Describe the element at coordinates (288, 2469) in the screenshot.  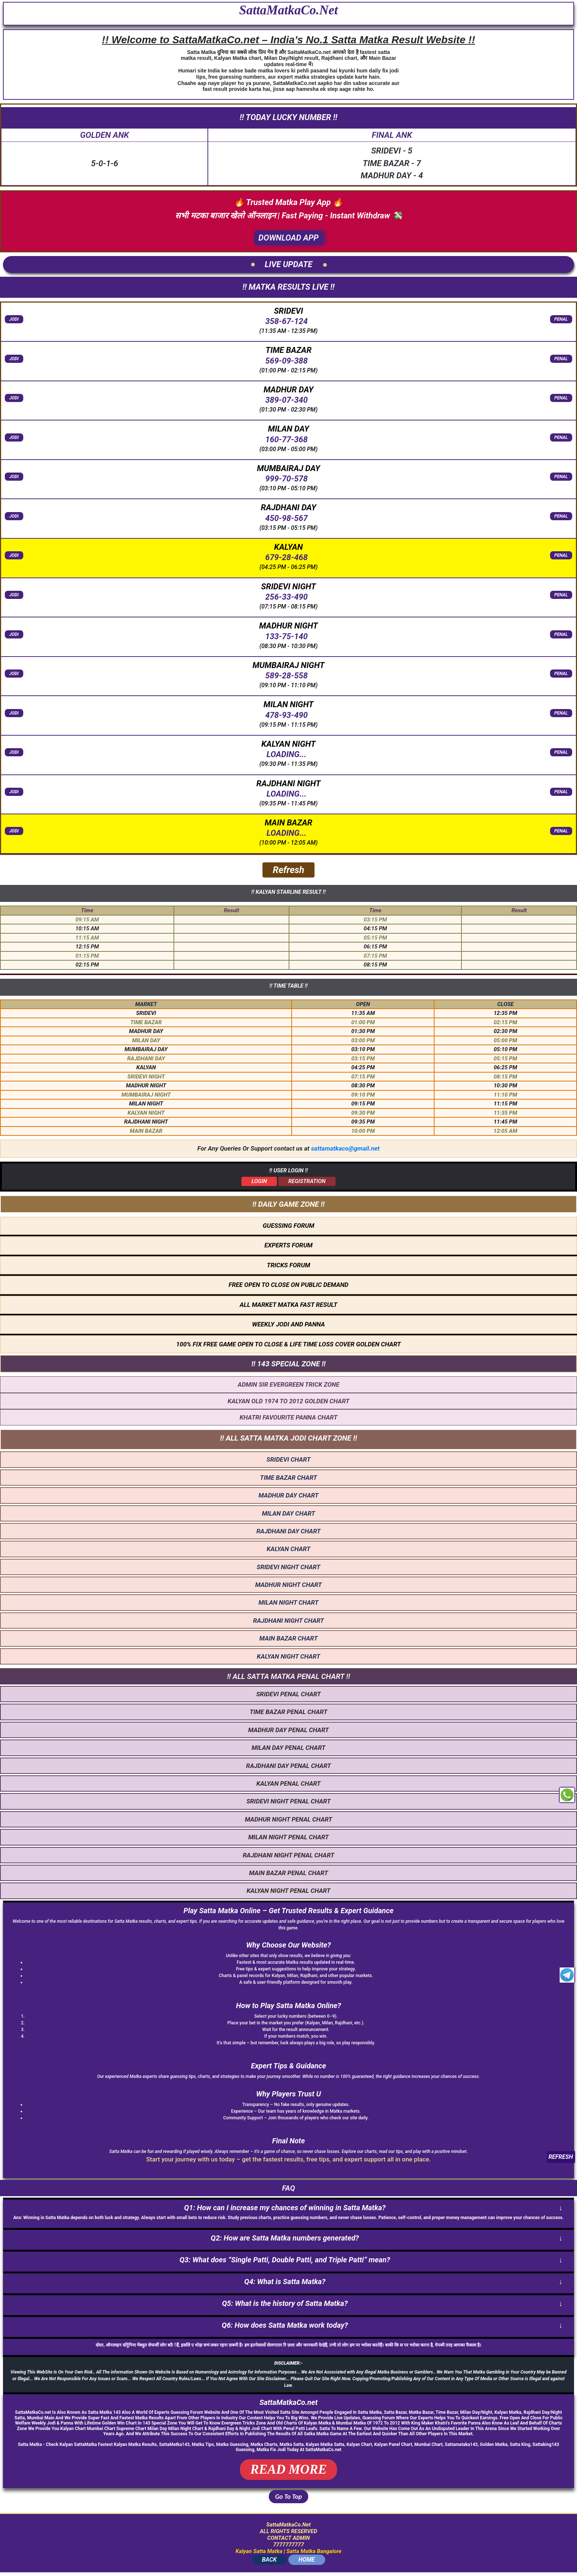
I see `READ MORE` at that location.